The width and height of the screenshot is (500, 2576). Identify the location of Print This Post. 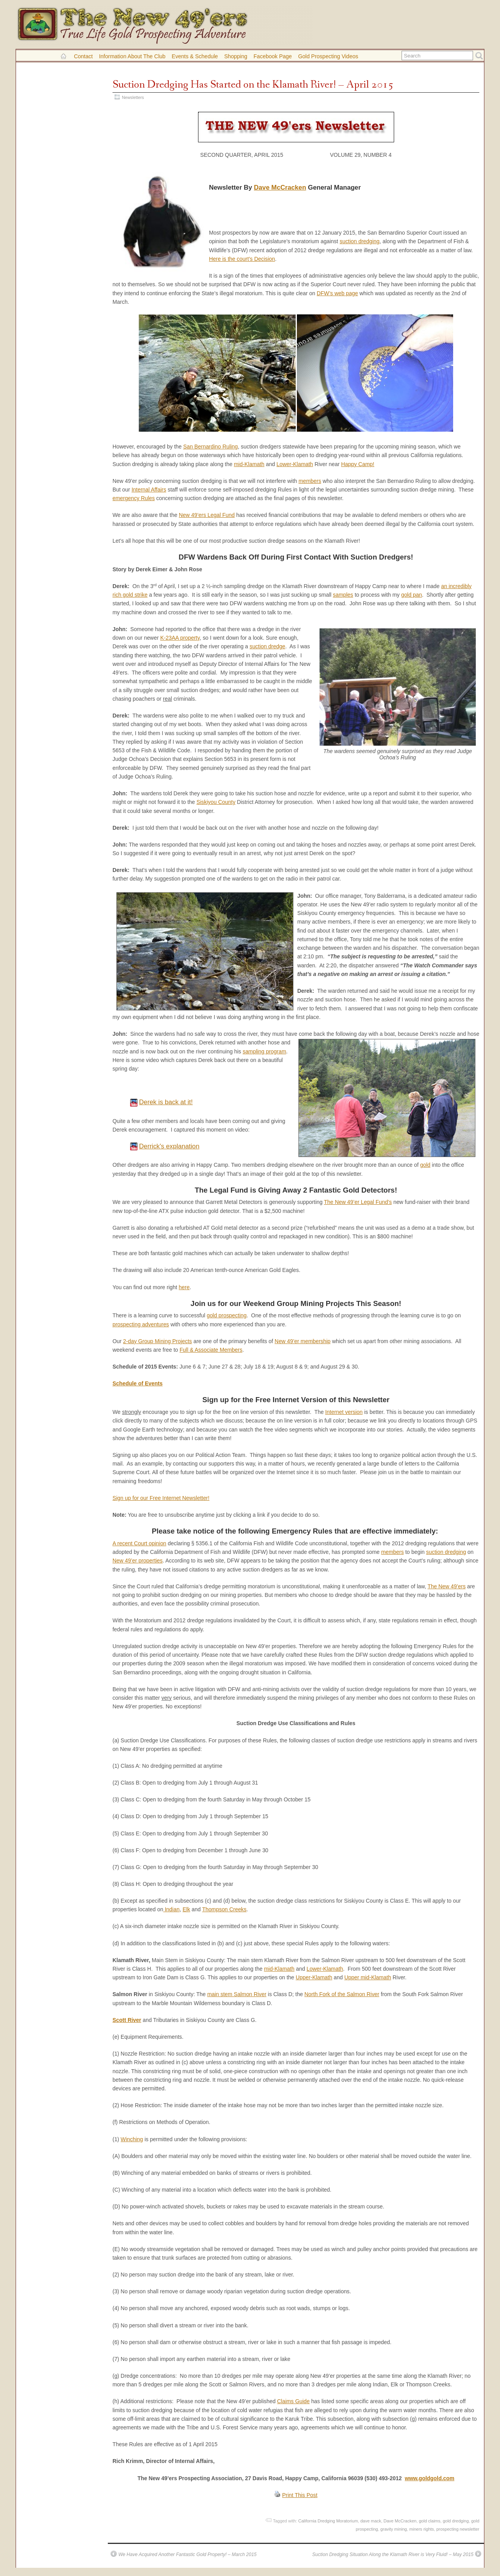
(299, 2495).